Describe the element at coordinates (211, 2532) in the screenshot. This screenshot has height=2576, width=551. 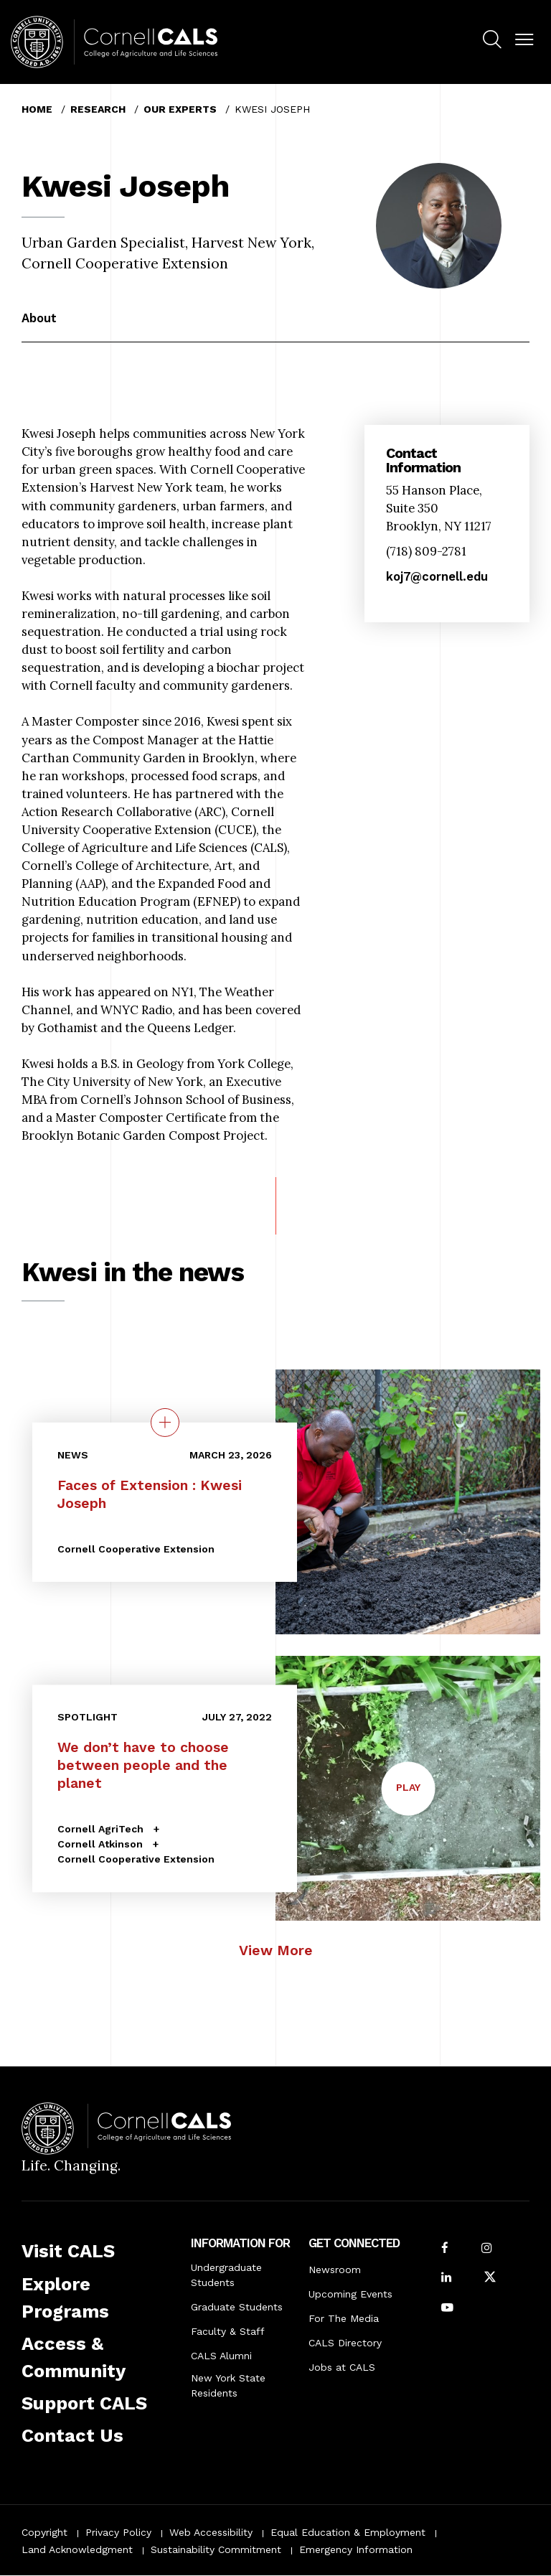
I see `Web Accessibility` at that location.